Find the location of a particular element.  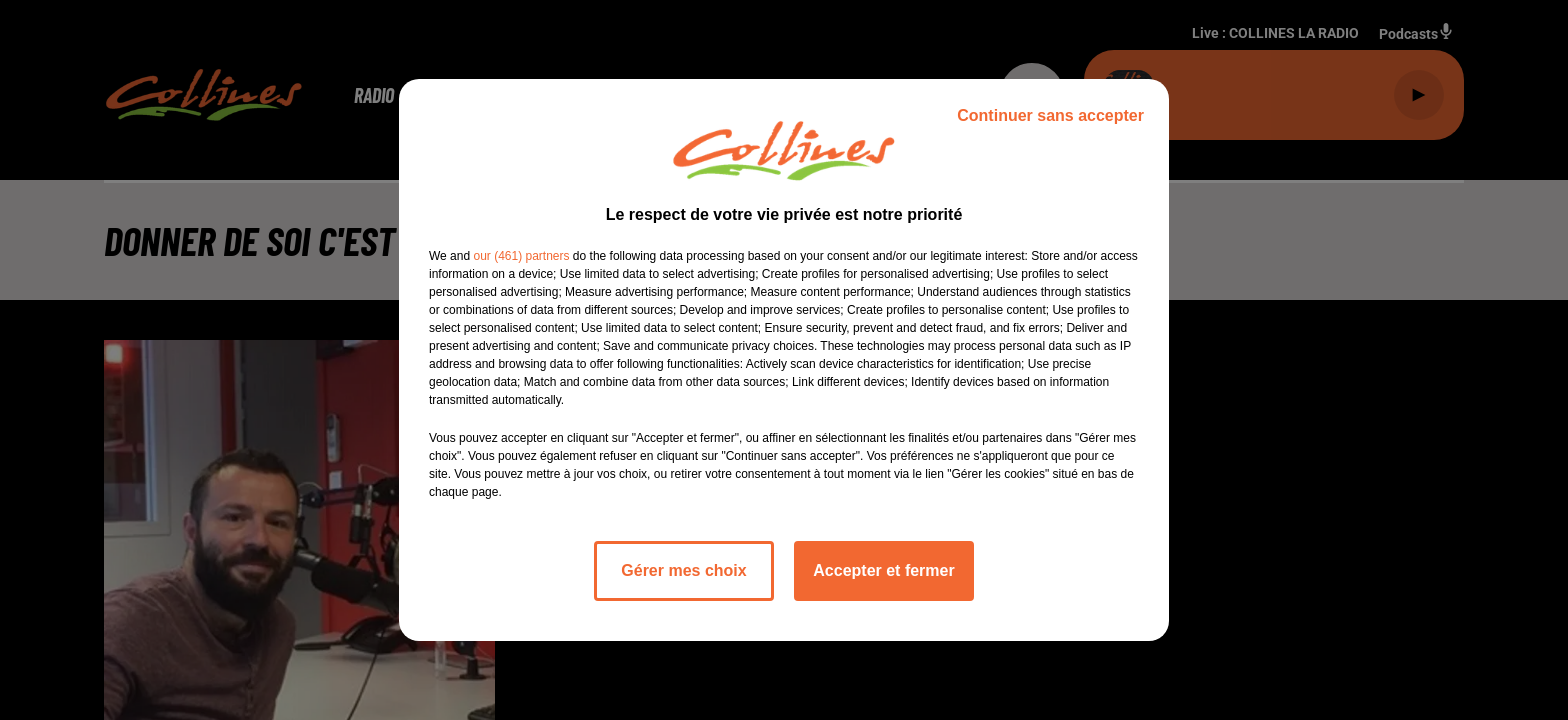

Gérer mes choix is located at coordinates (683, 570).